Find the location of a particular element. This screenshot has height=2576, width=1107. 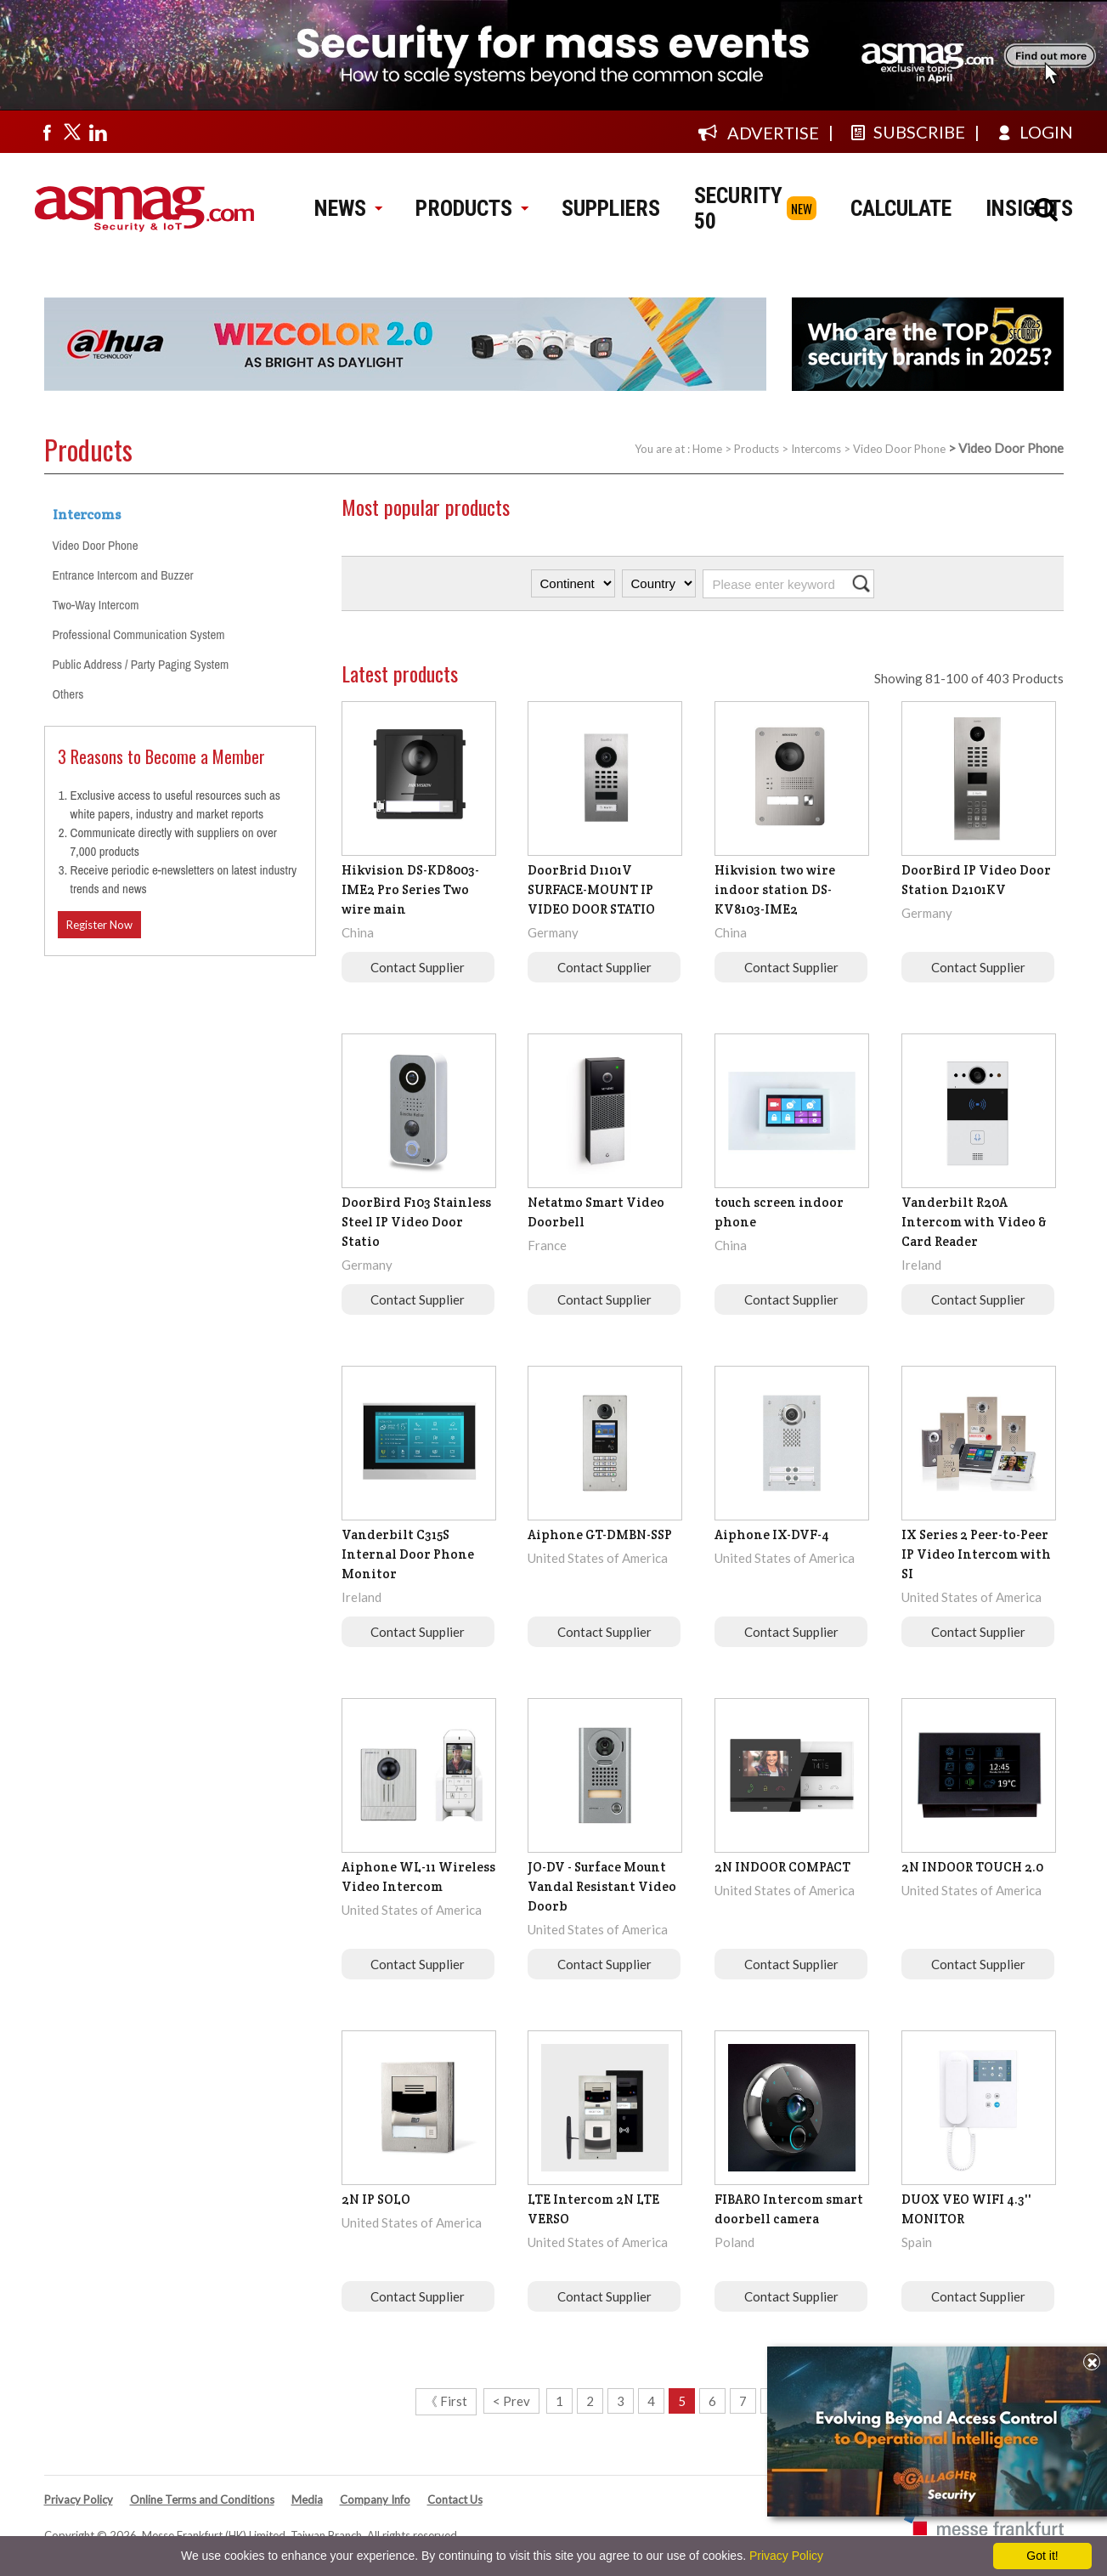

DoorBird F103 Stainless Steel IP Video Door Statio is located at coordinates (416, 1221).